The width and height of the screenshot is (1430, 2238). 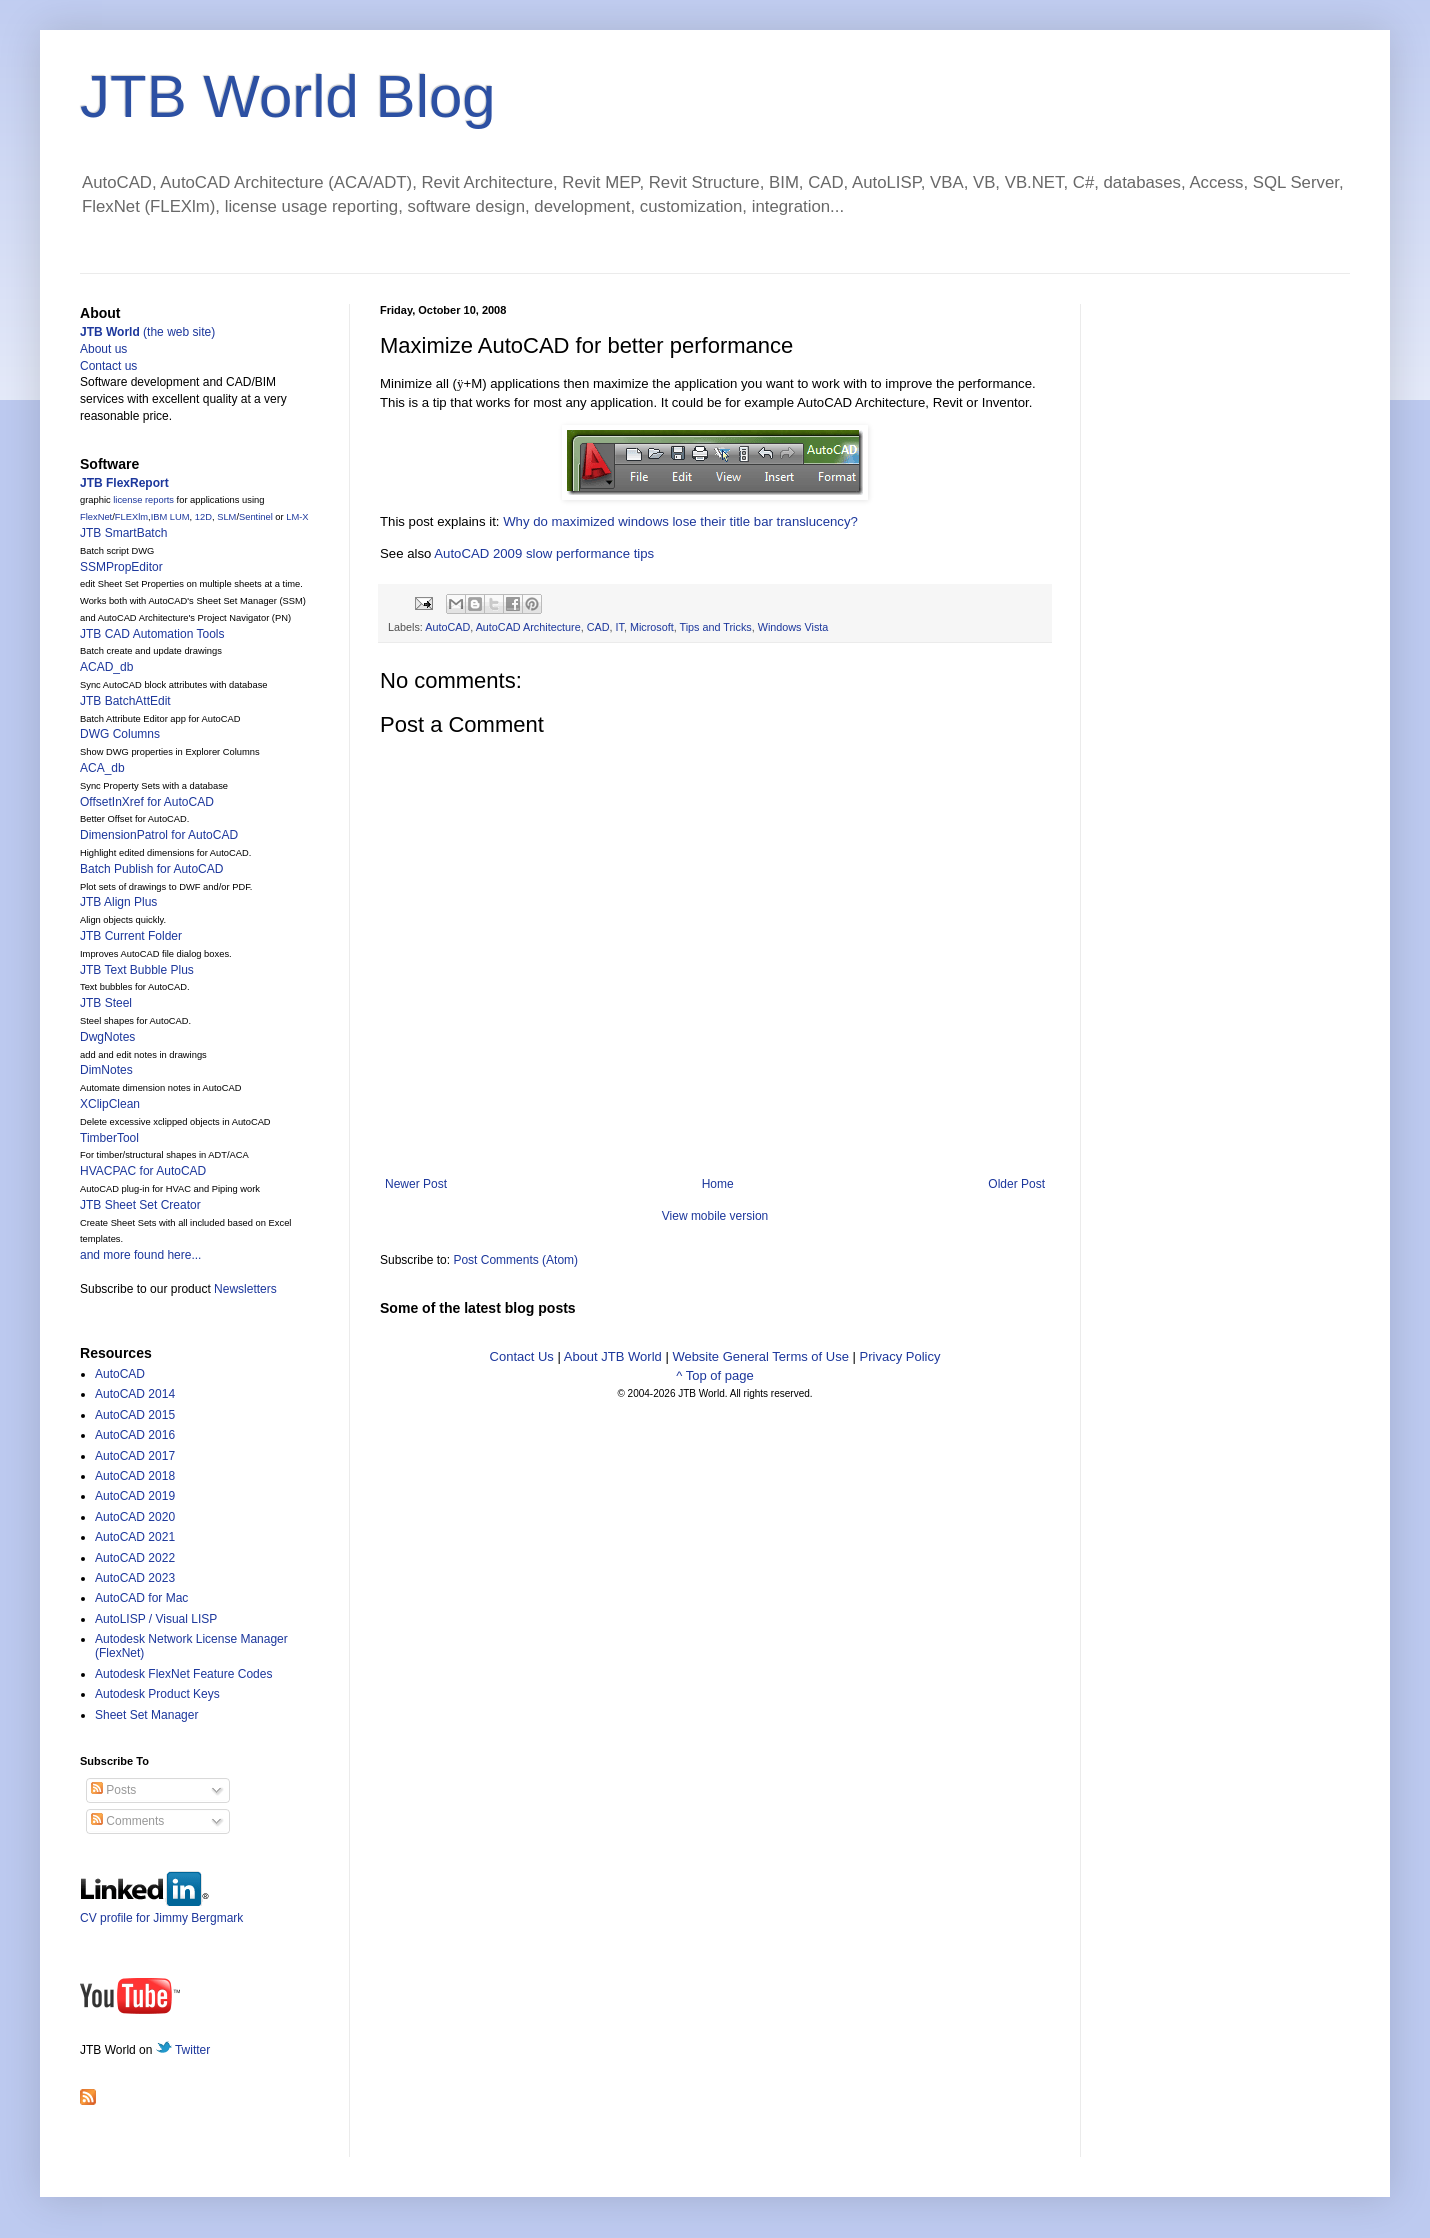 I want to click on AutoCAD, so click(x=447, y=627).